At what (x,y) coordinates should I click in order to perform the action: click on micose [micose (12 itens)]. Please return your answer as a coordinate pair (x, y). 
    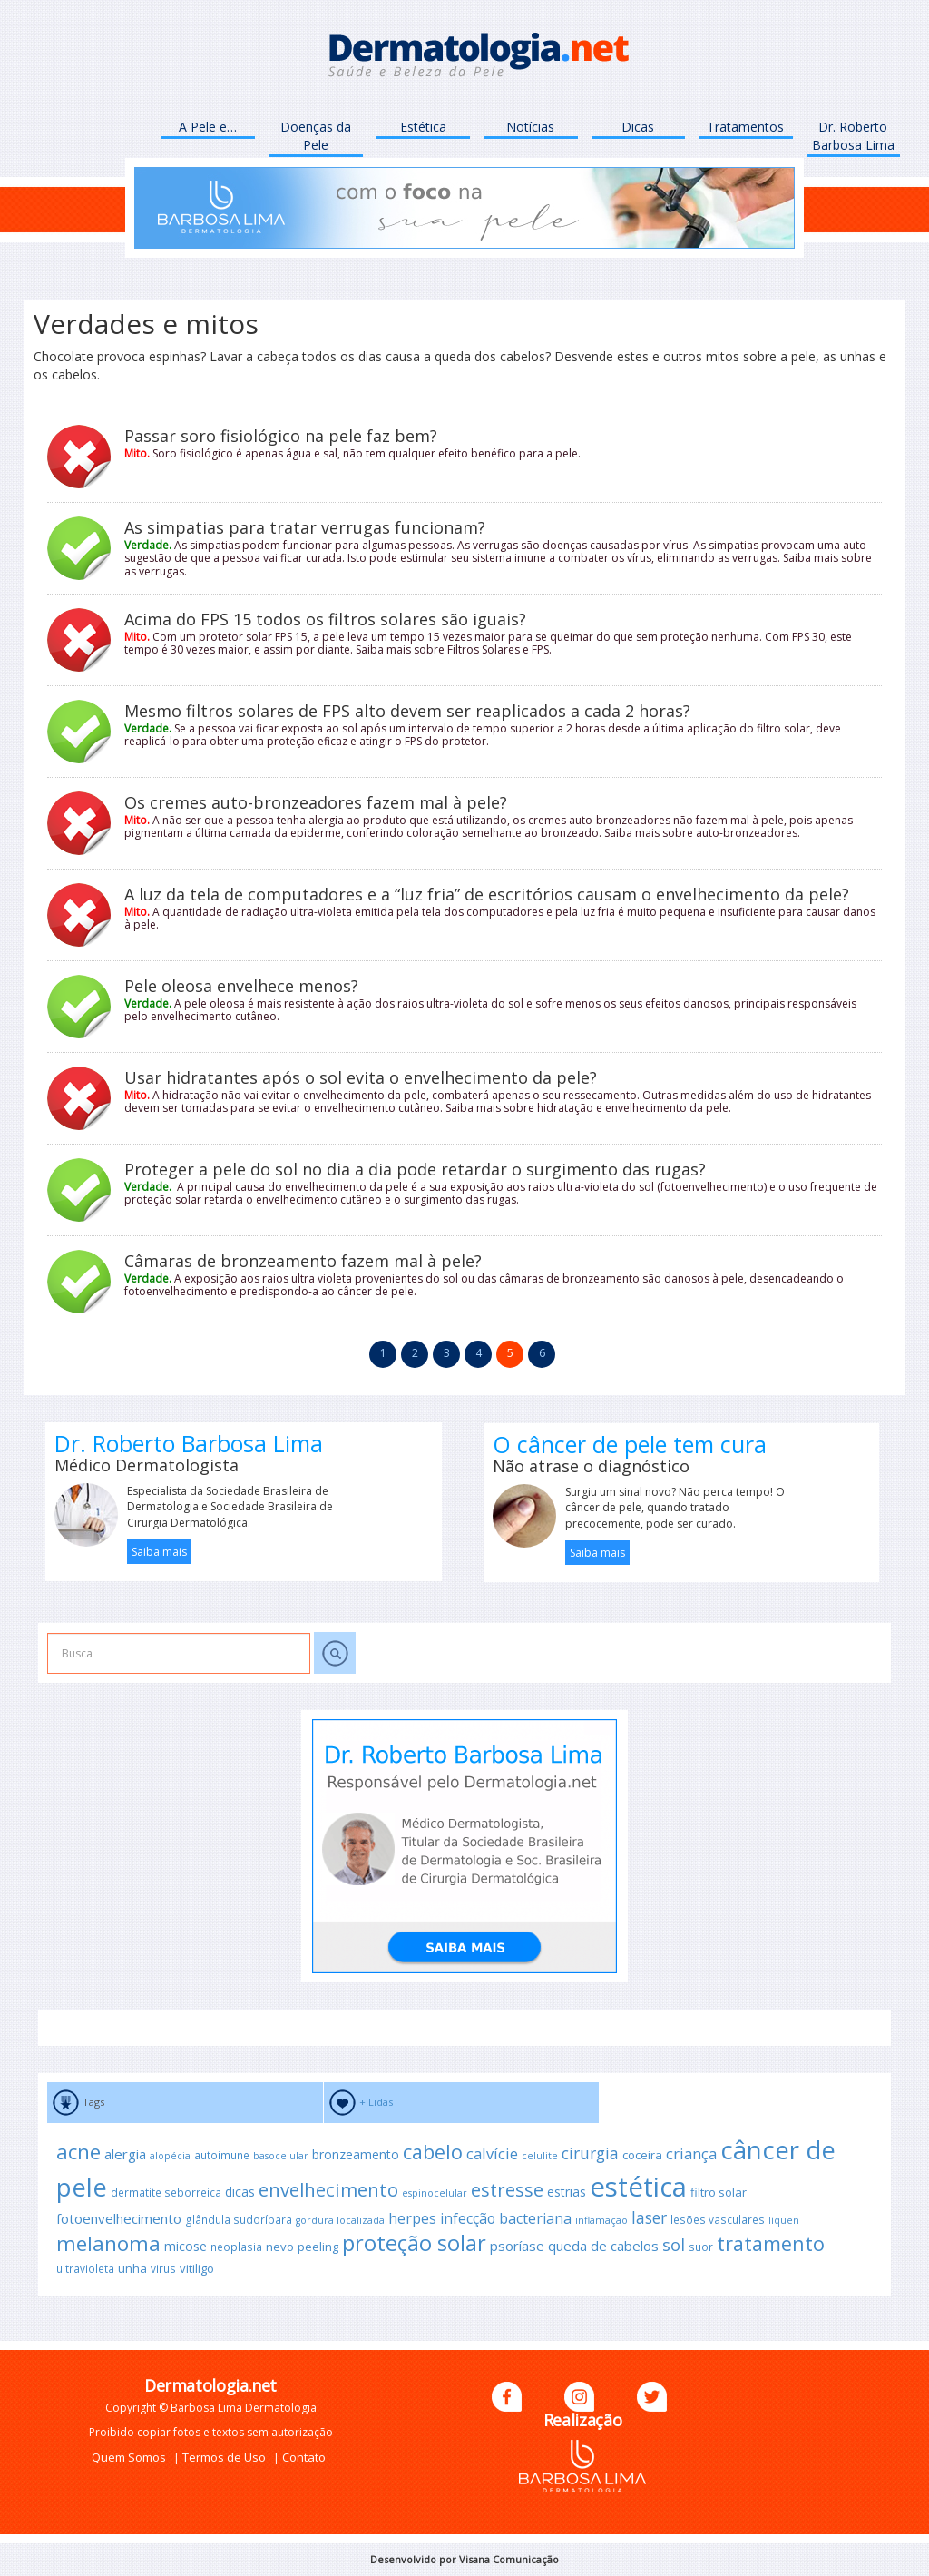
    Looking at the image, I should click on (185, 2246).